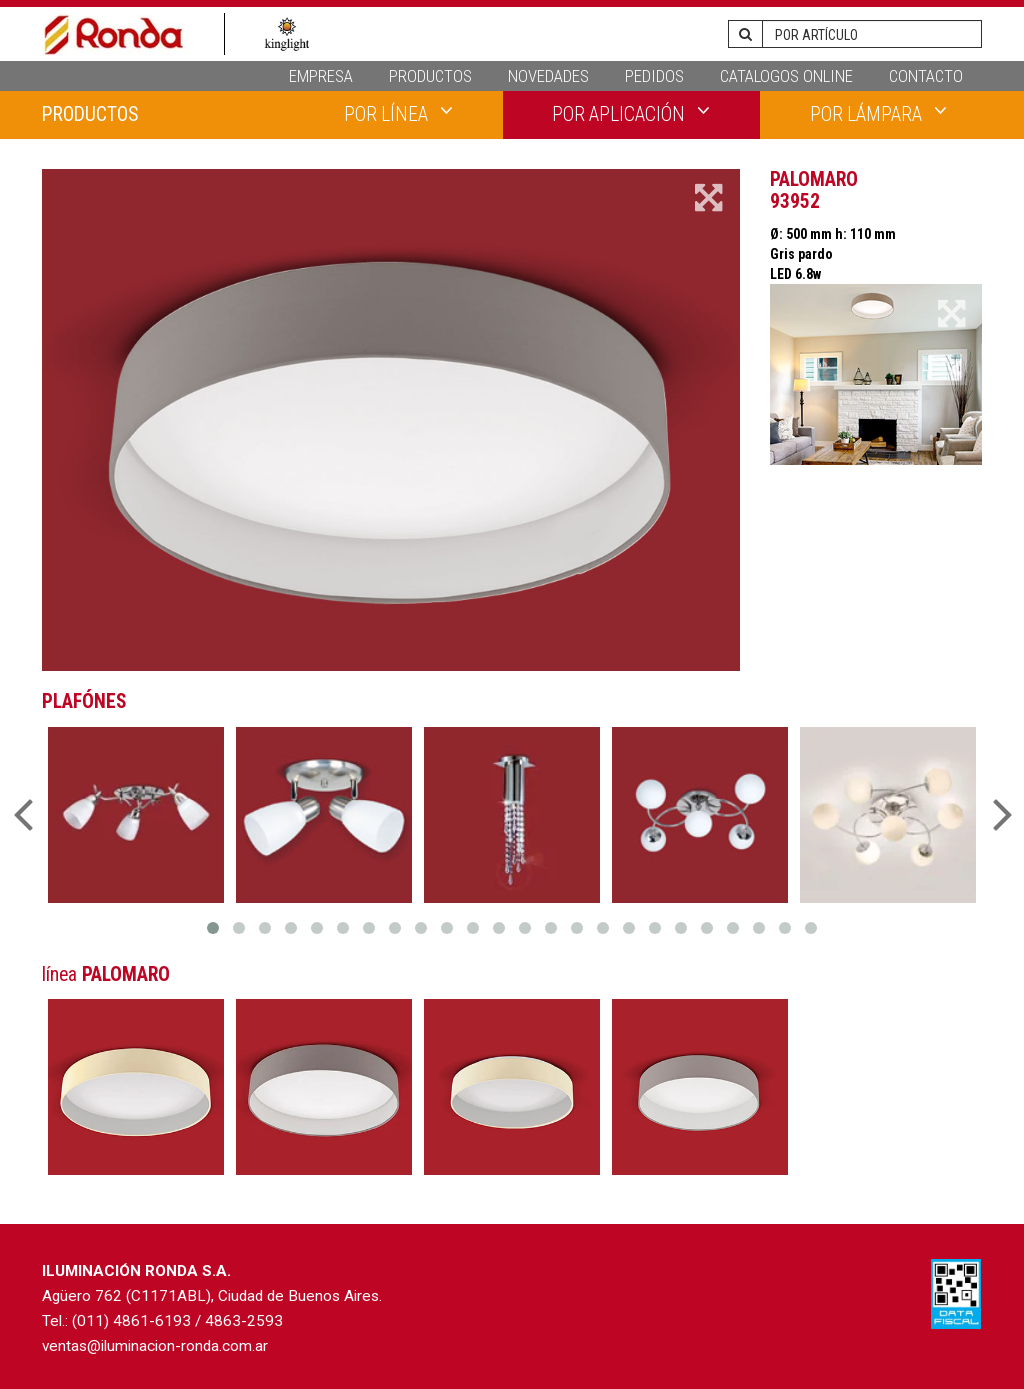 The image size is (1024, 1389). I want to click on CATALOGOS ONLINE, so click(786, 76).